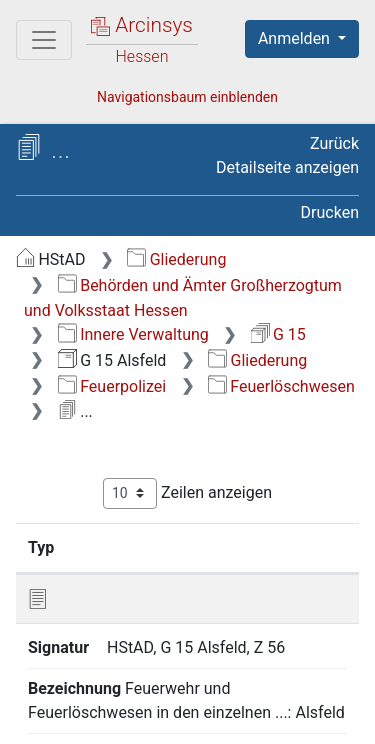 Image resolution: width=375 pixels, height=744 pixels. I want to click on Anmelden, so click(296, 38).